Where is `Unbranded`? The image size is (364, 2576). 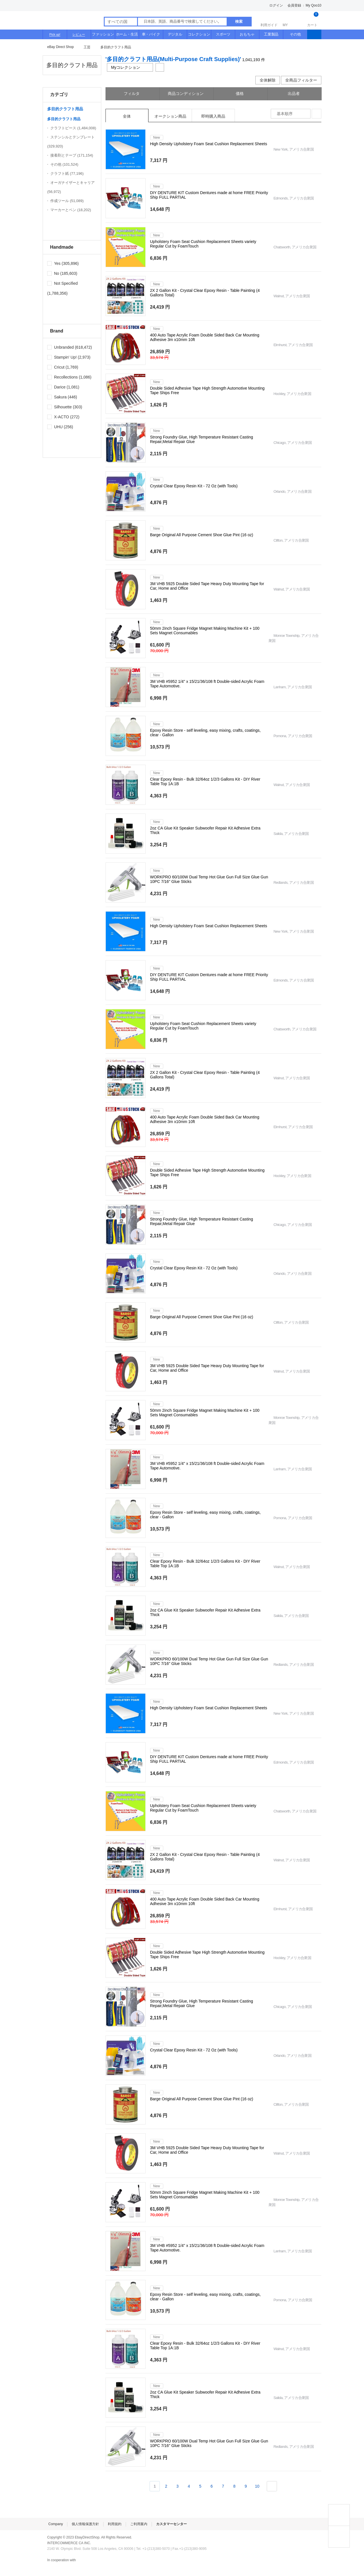 Unbranded is located at coordinates (60, 347).